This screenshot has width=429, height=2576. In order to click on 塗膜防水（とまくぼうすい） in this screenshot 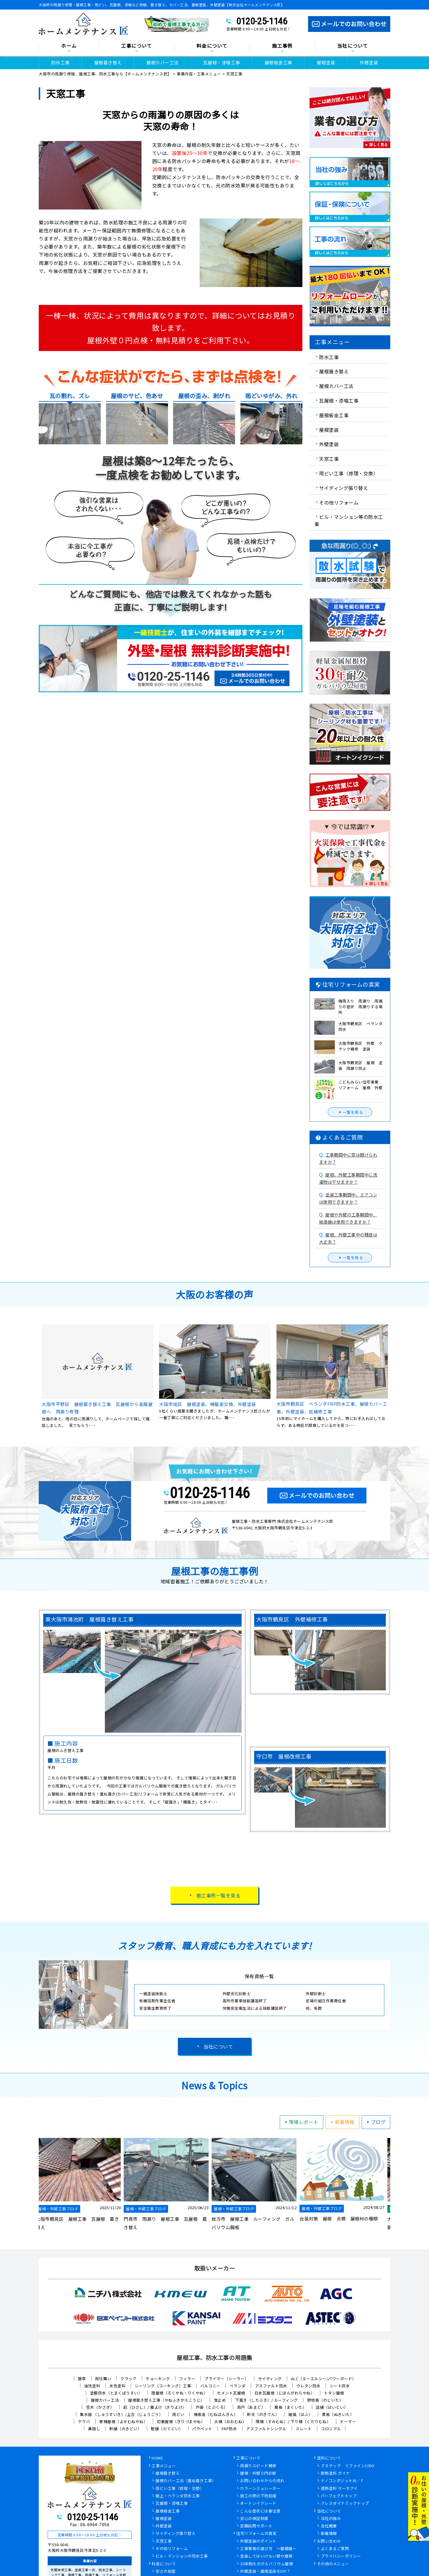, I will do `click(116, 2393)`.